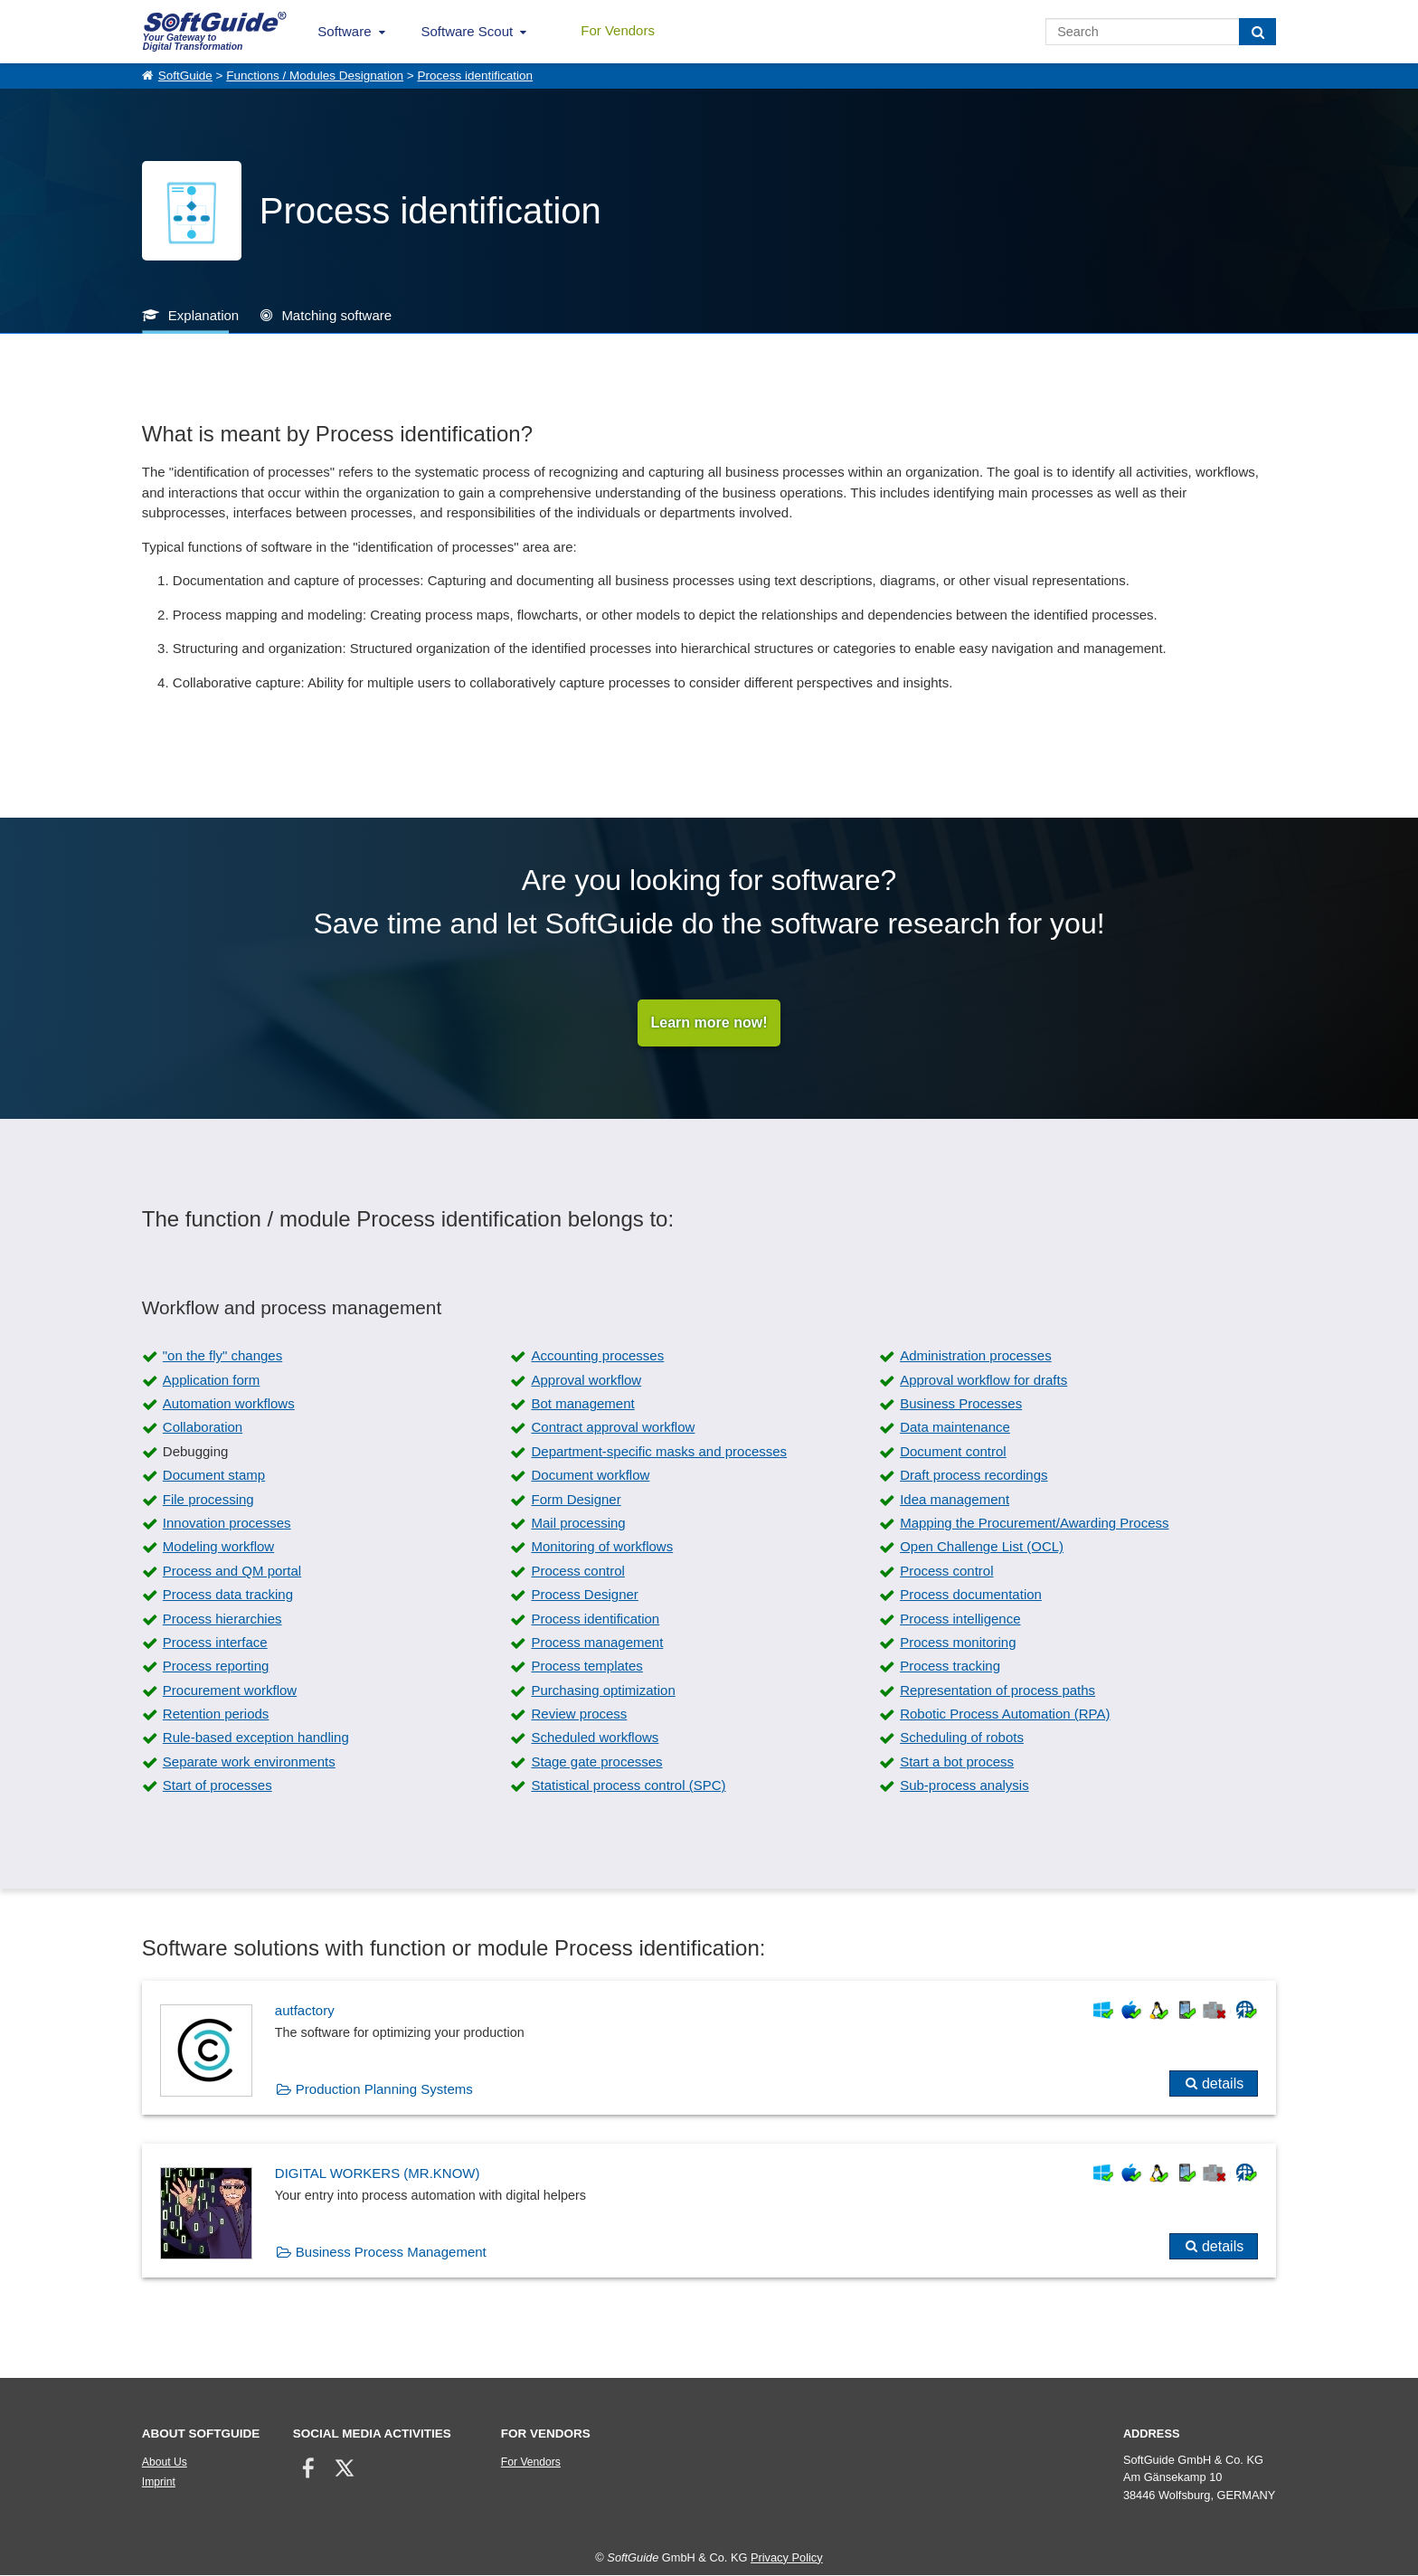  What do you see at coordinates (582, 1405) in the screenshot?
I see `Bot management` at bounding box center [582, 1405].